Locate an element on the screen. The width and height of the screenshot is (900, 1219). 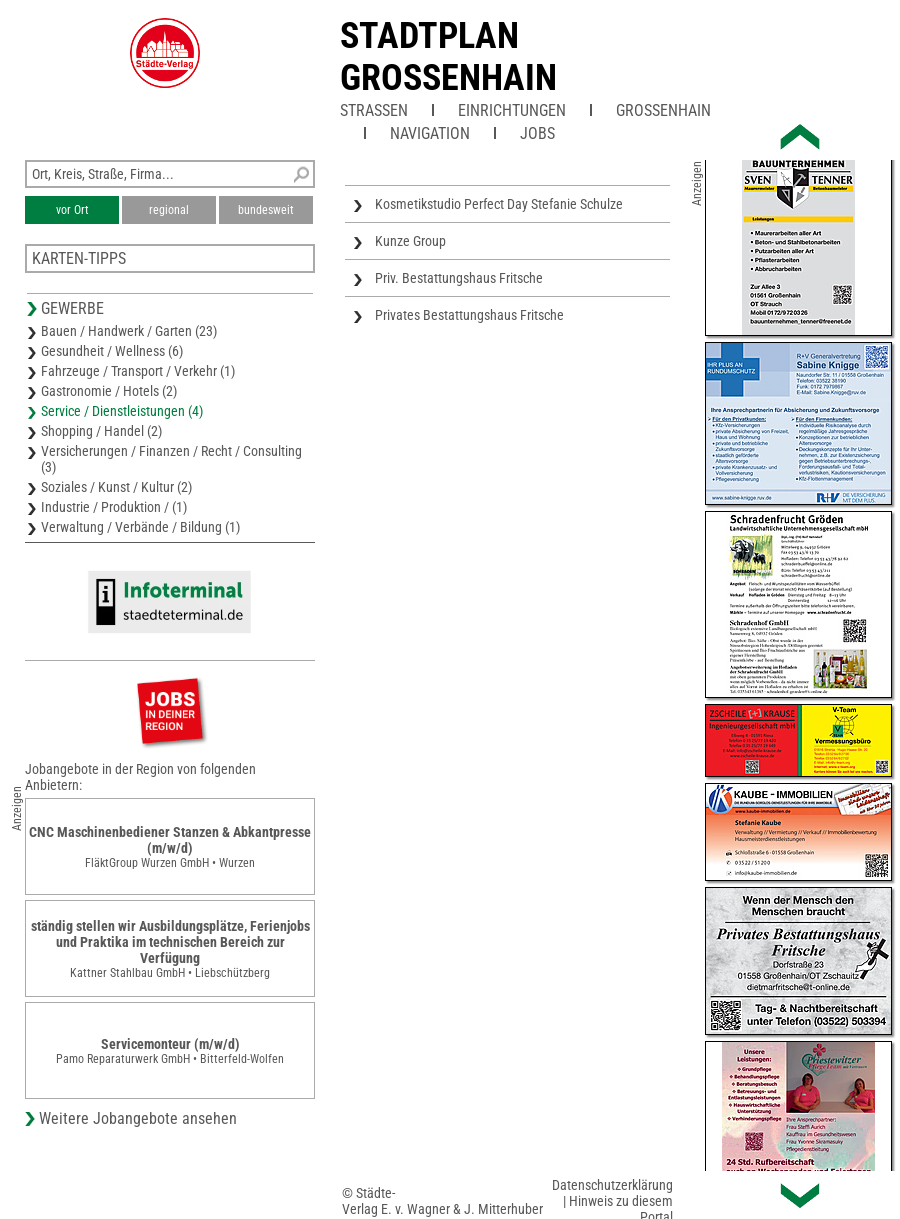
Service / Dienstleistungen (4) is located at coordinates (122, 411).